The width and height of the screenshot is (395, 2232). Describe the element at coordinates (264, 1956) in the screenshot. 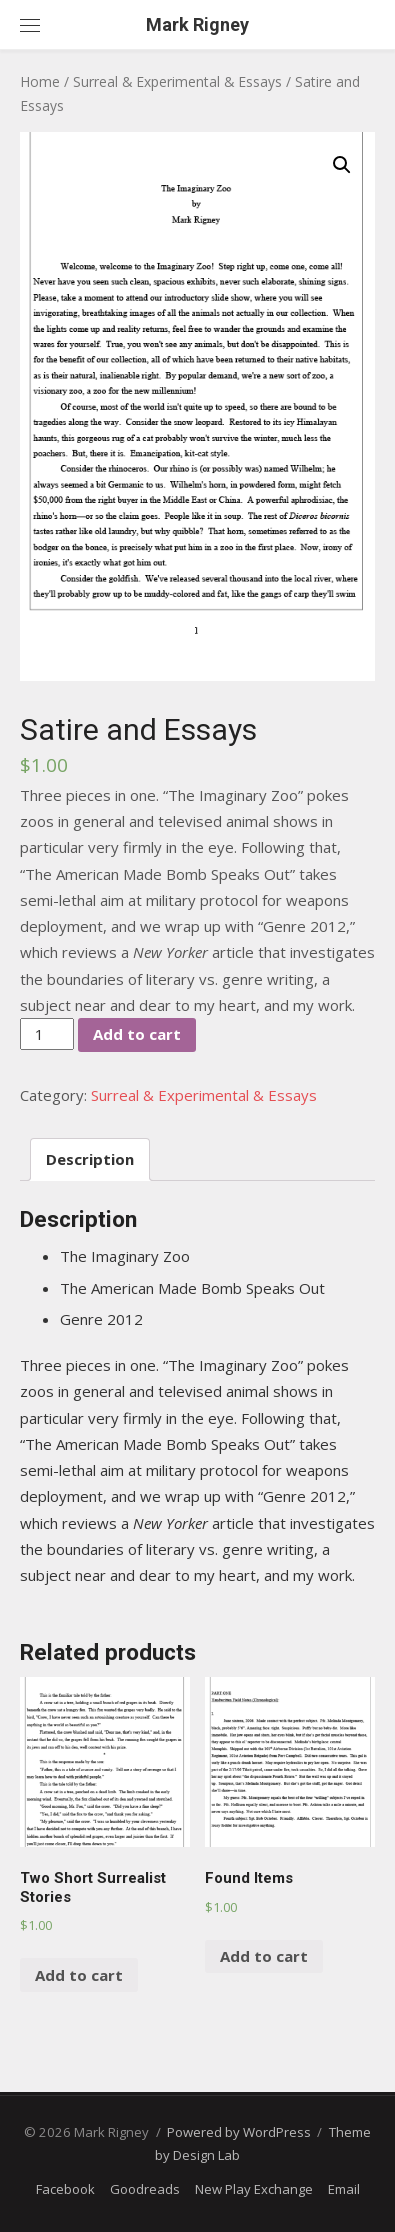

I see `Add to cart [Add “Found Items” to your cart]` at that location.